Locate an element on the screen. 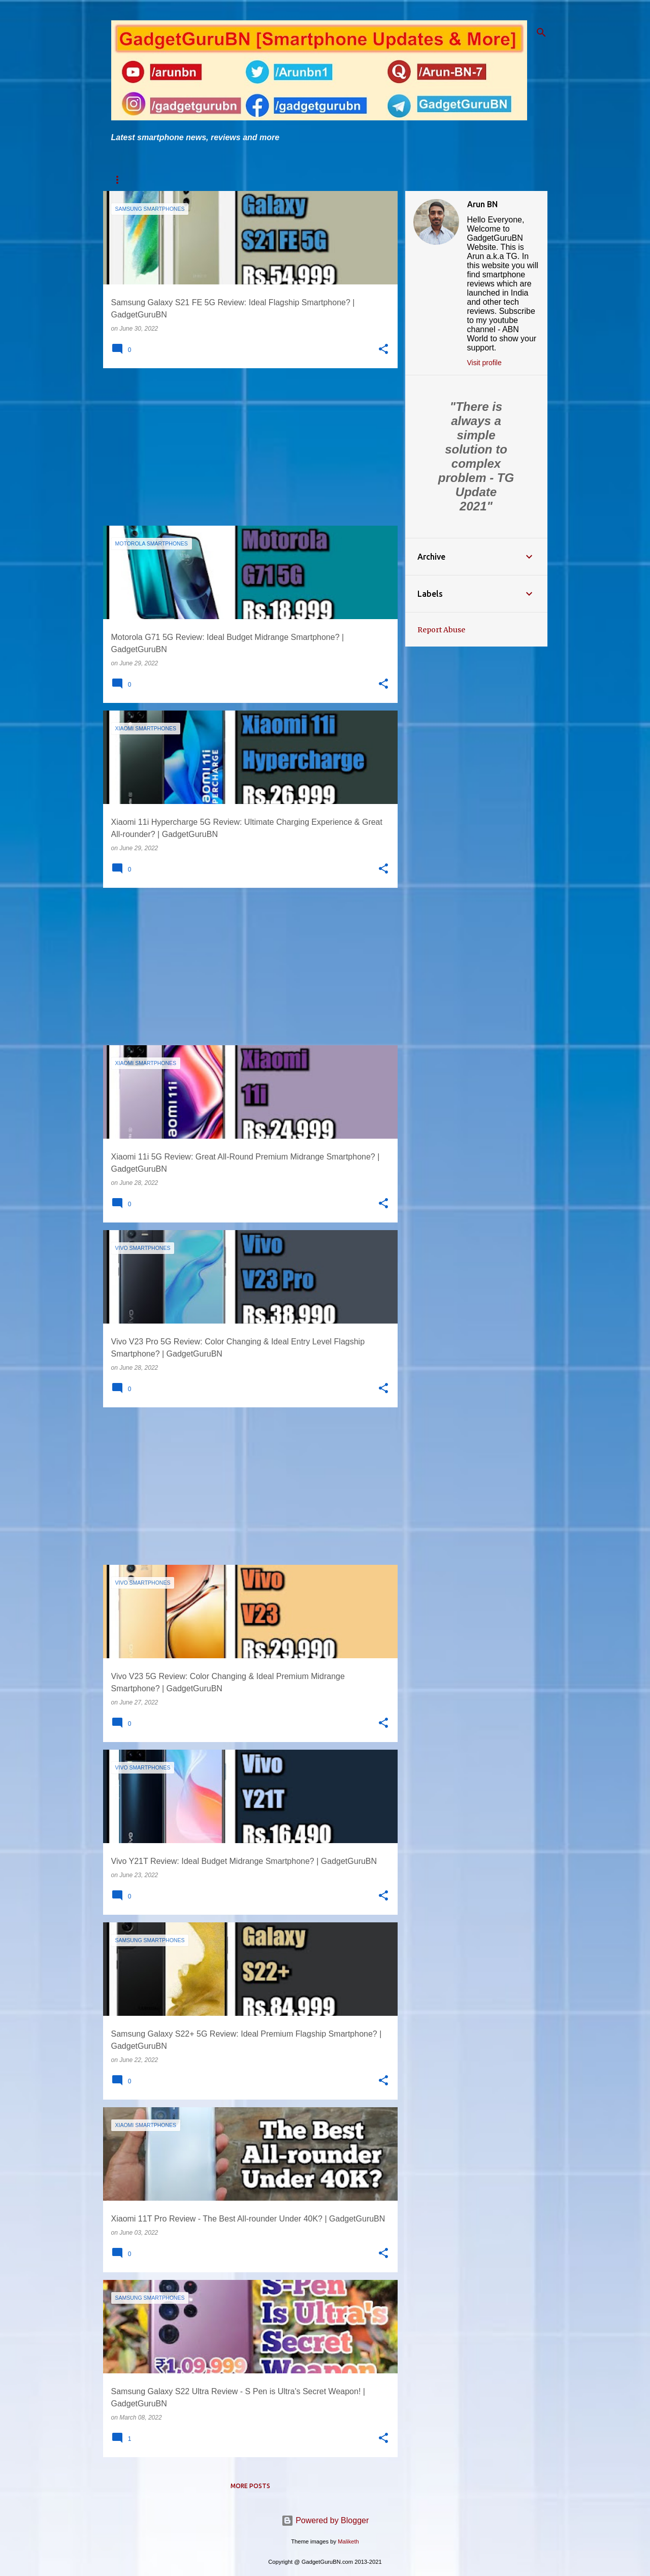 This screenshot has width=650, height=2576. Powered by Blogger is located at coordinates (325, 2520).